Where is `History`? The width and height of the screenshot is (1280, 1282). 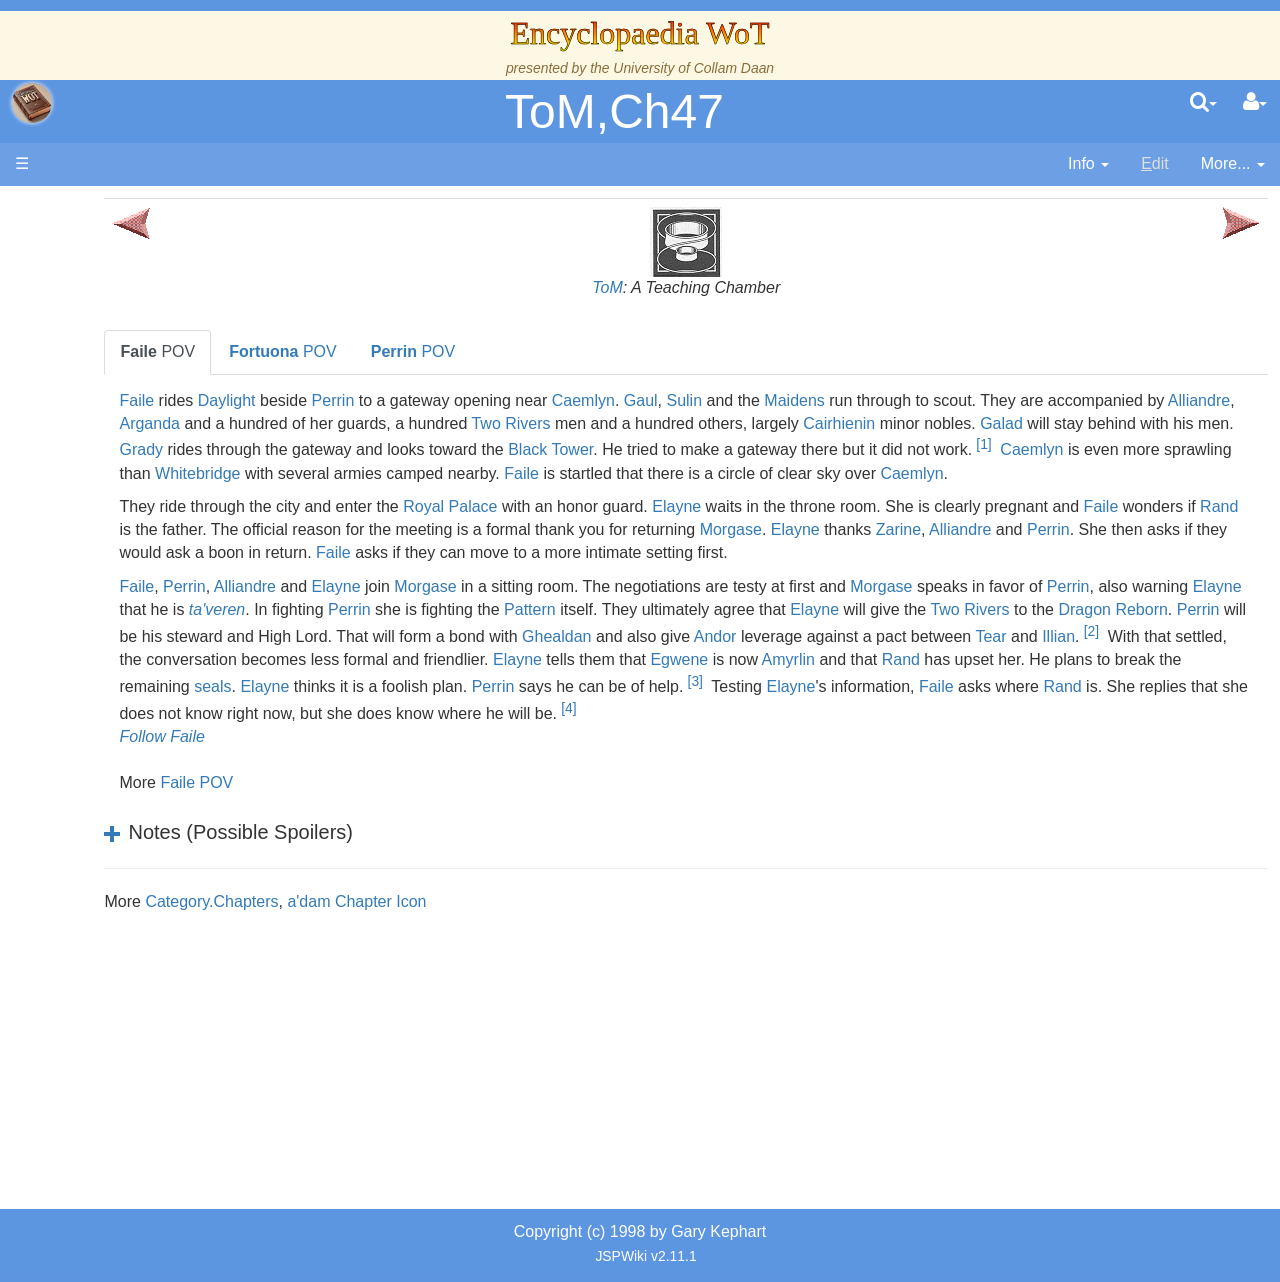
History is located at coordinates (120, 402).